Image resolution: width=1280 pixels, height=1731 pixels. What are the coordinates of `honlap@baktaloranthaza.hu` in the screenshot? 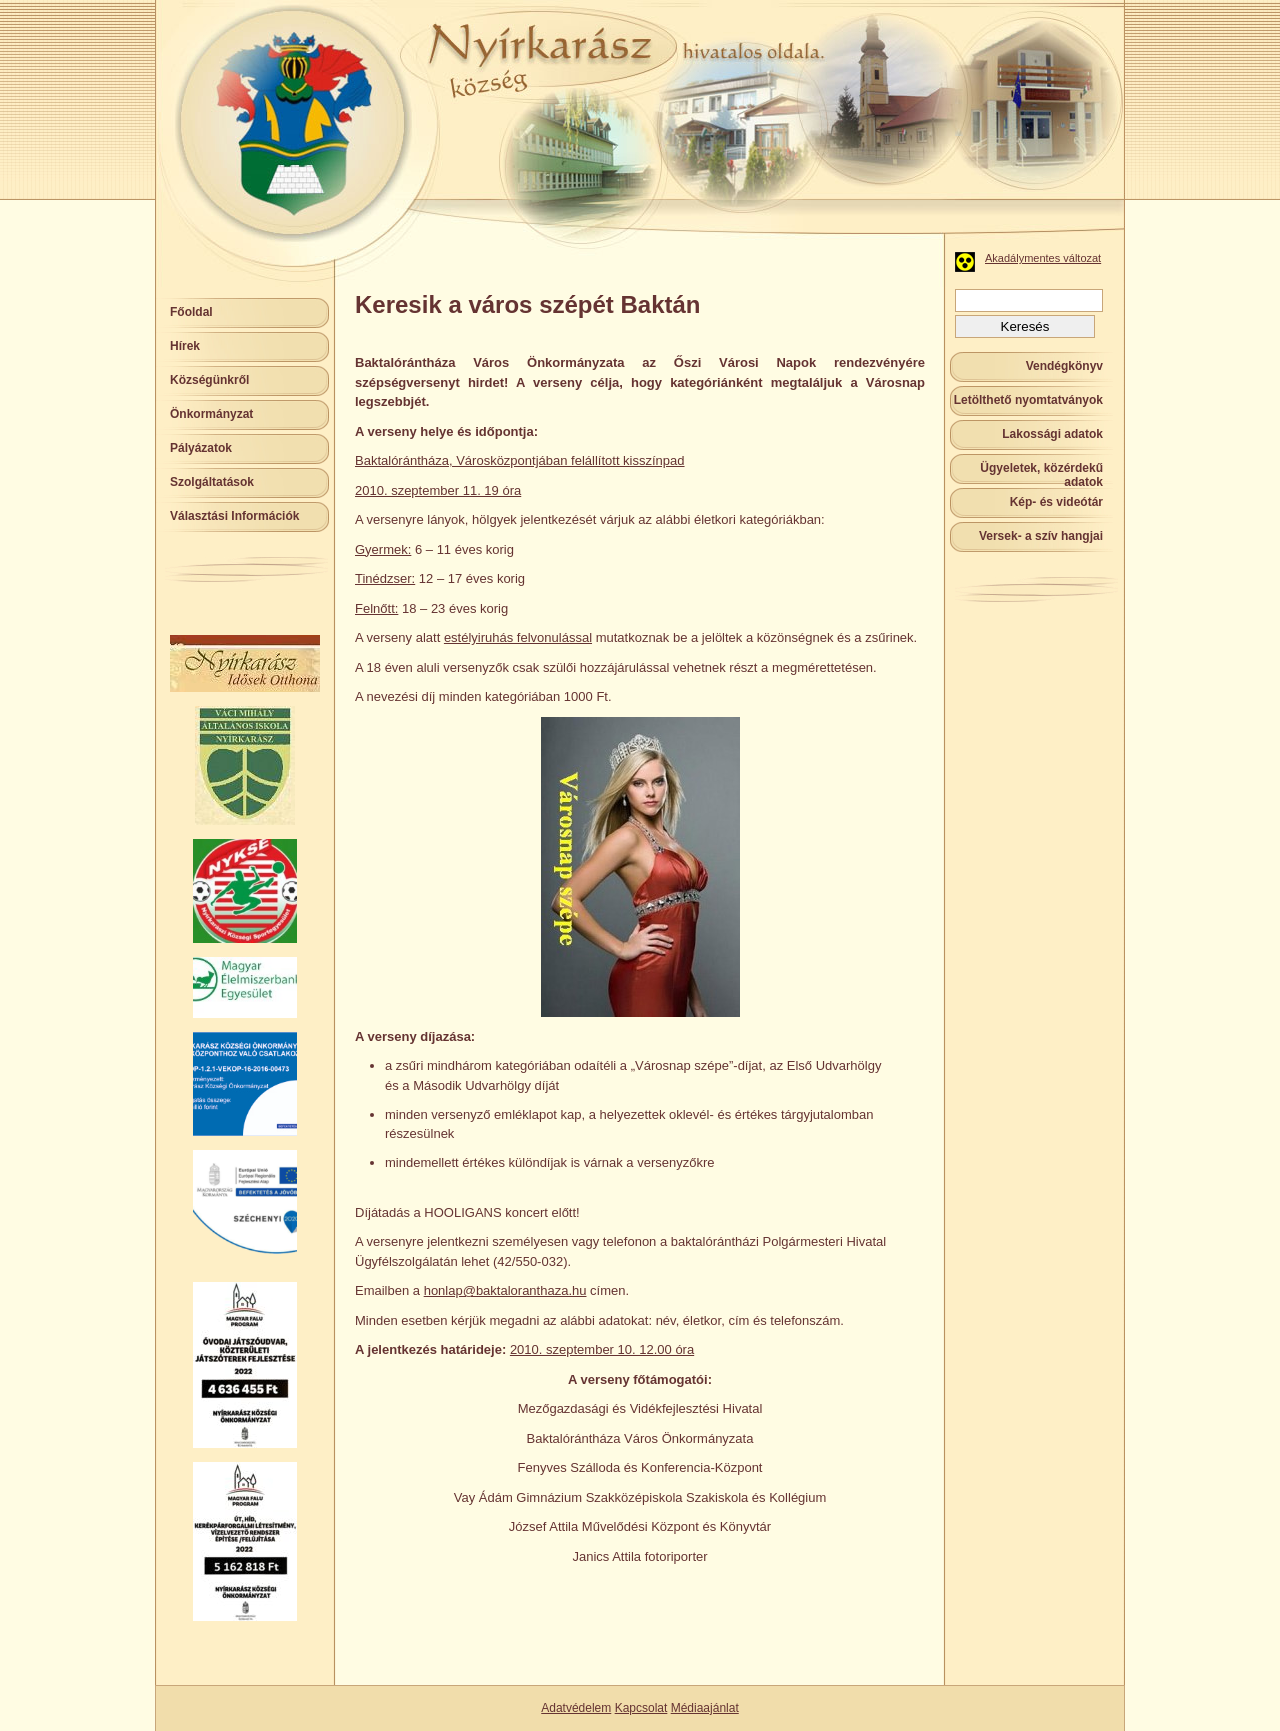 It's located at (505, 1290).